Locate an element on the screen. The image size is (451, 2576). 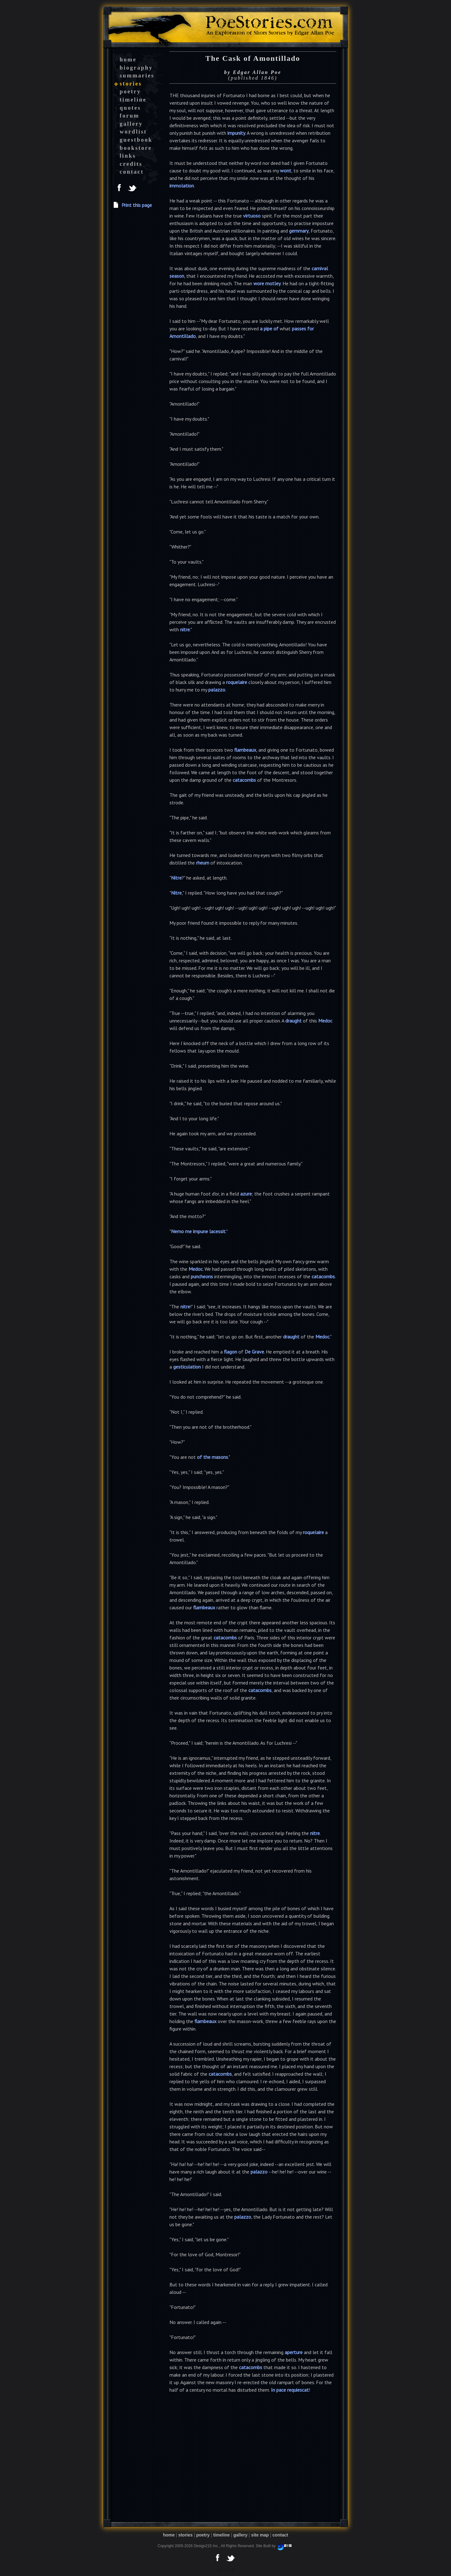
bookstore is located at coordinates (136, 148).